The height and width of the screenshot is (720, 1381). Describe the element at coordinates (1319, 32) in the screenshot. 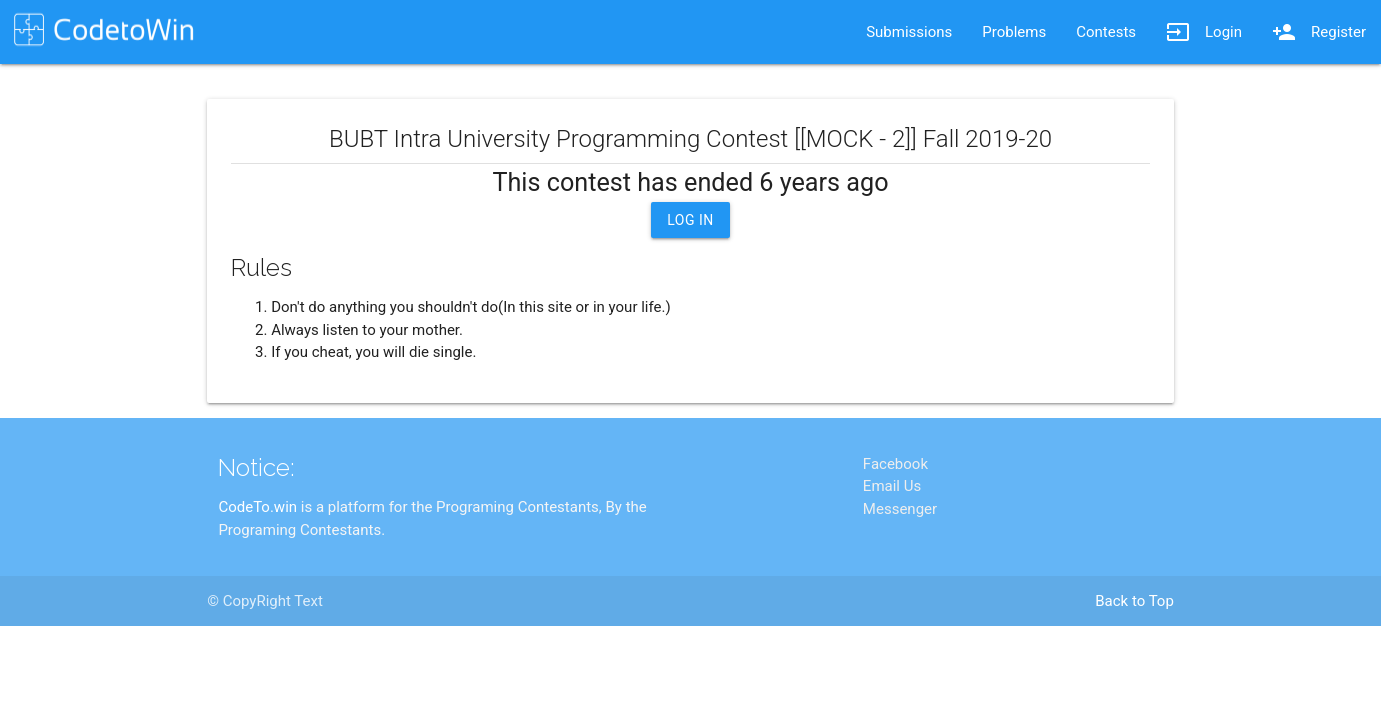

I see `Register` at that location.